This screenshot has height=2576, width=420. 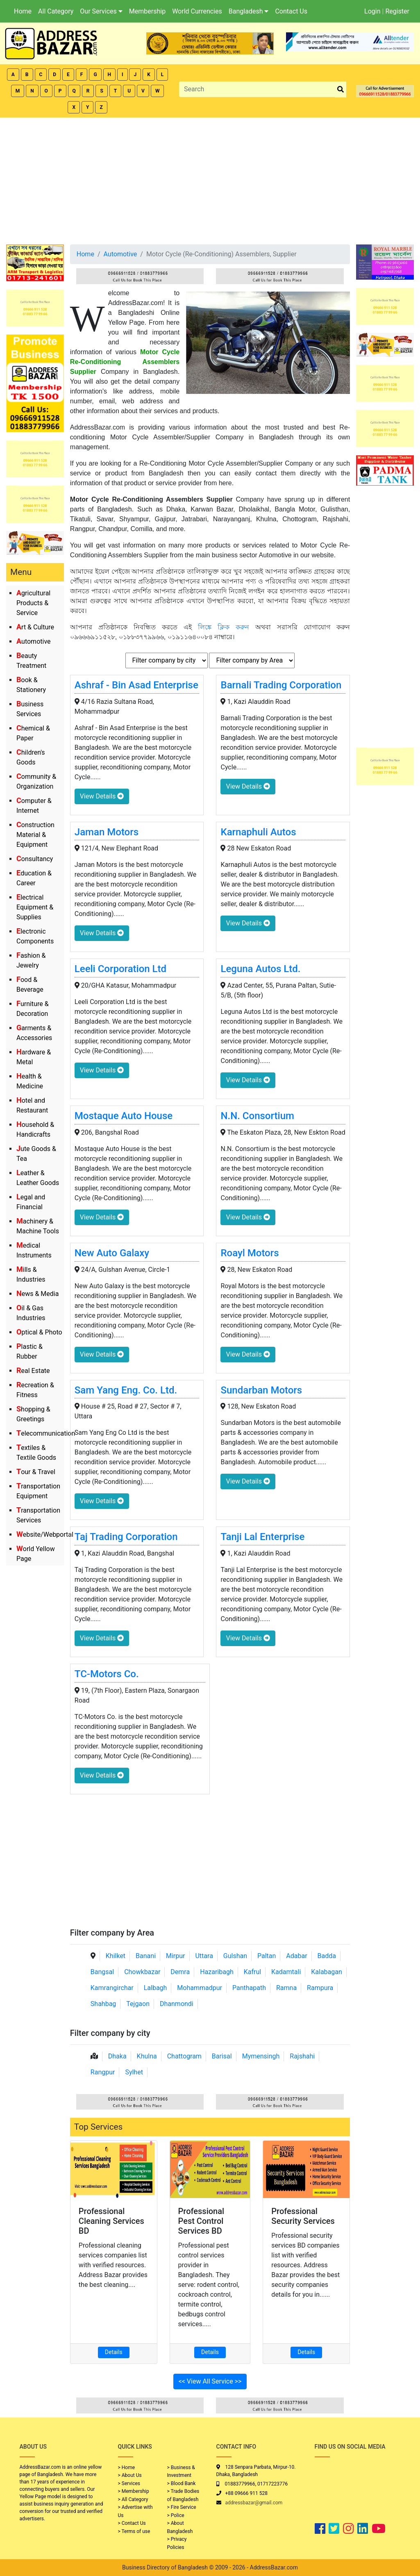 I want to click on > Blood Bank, so click(x=181, y=2483).